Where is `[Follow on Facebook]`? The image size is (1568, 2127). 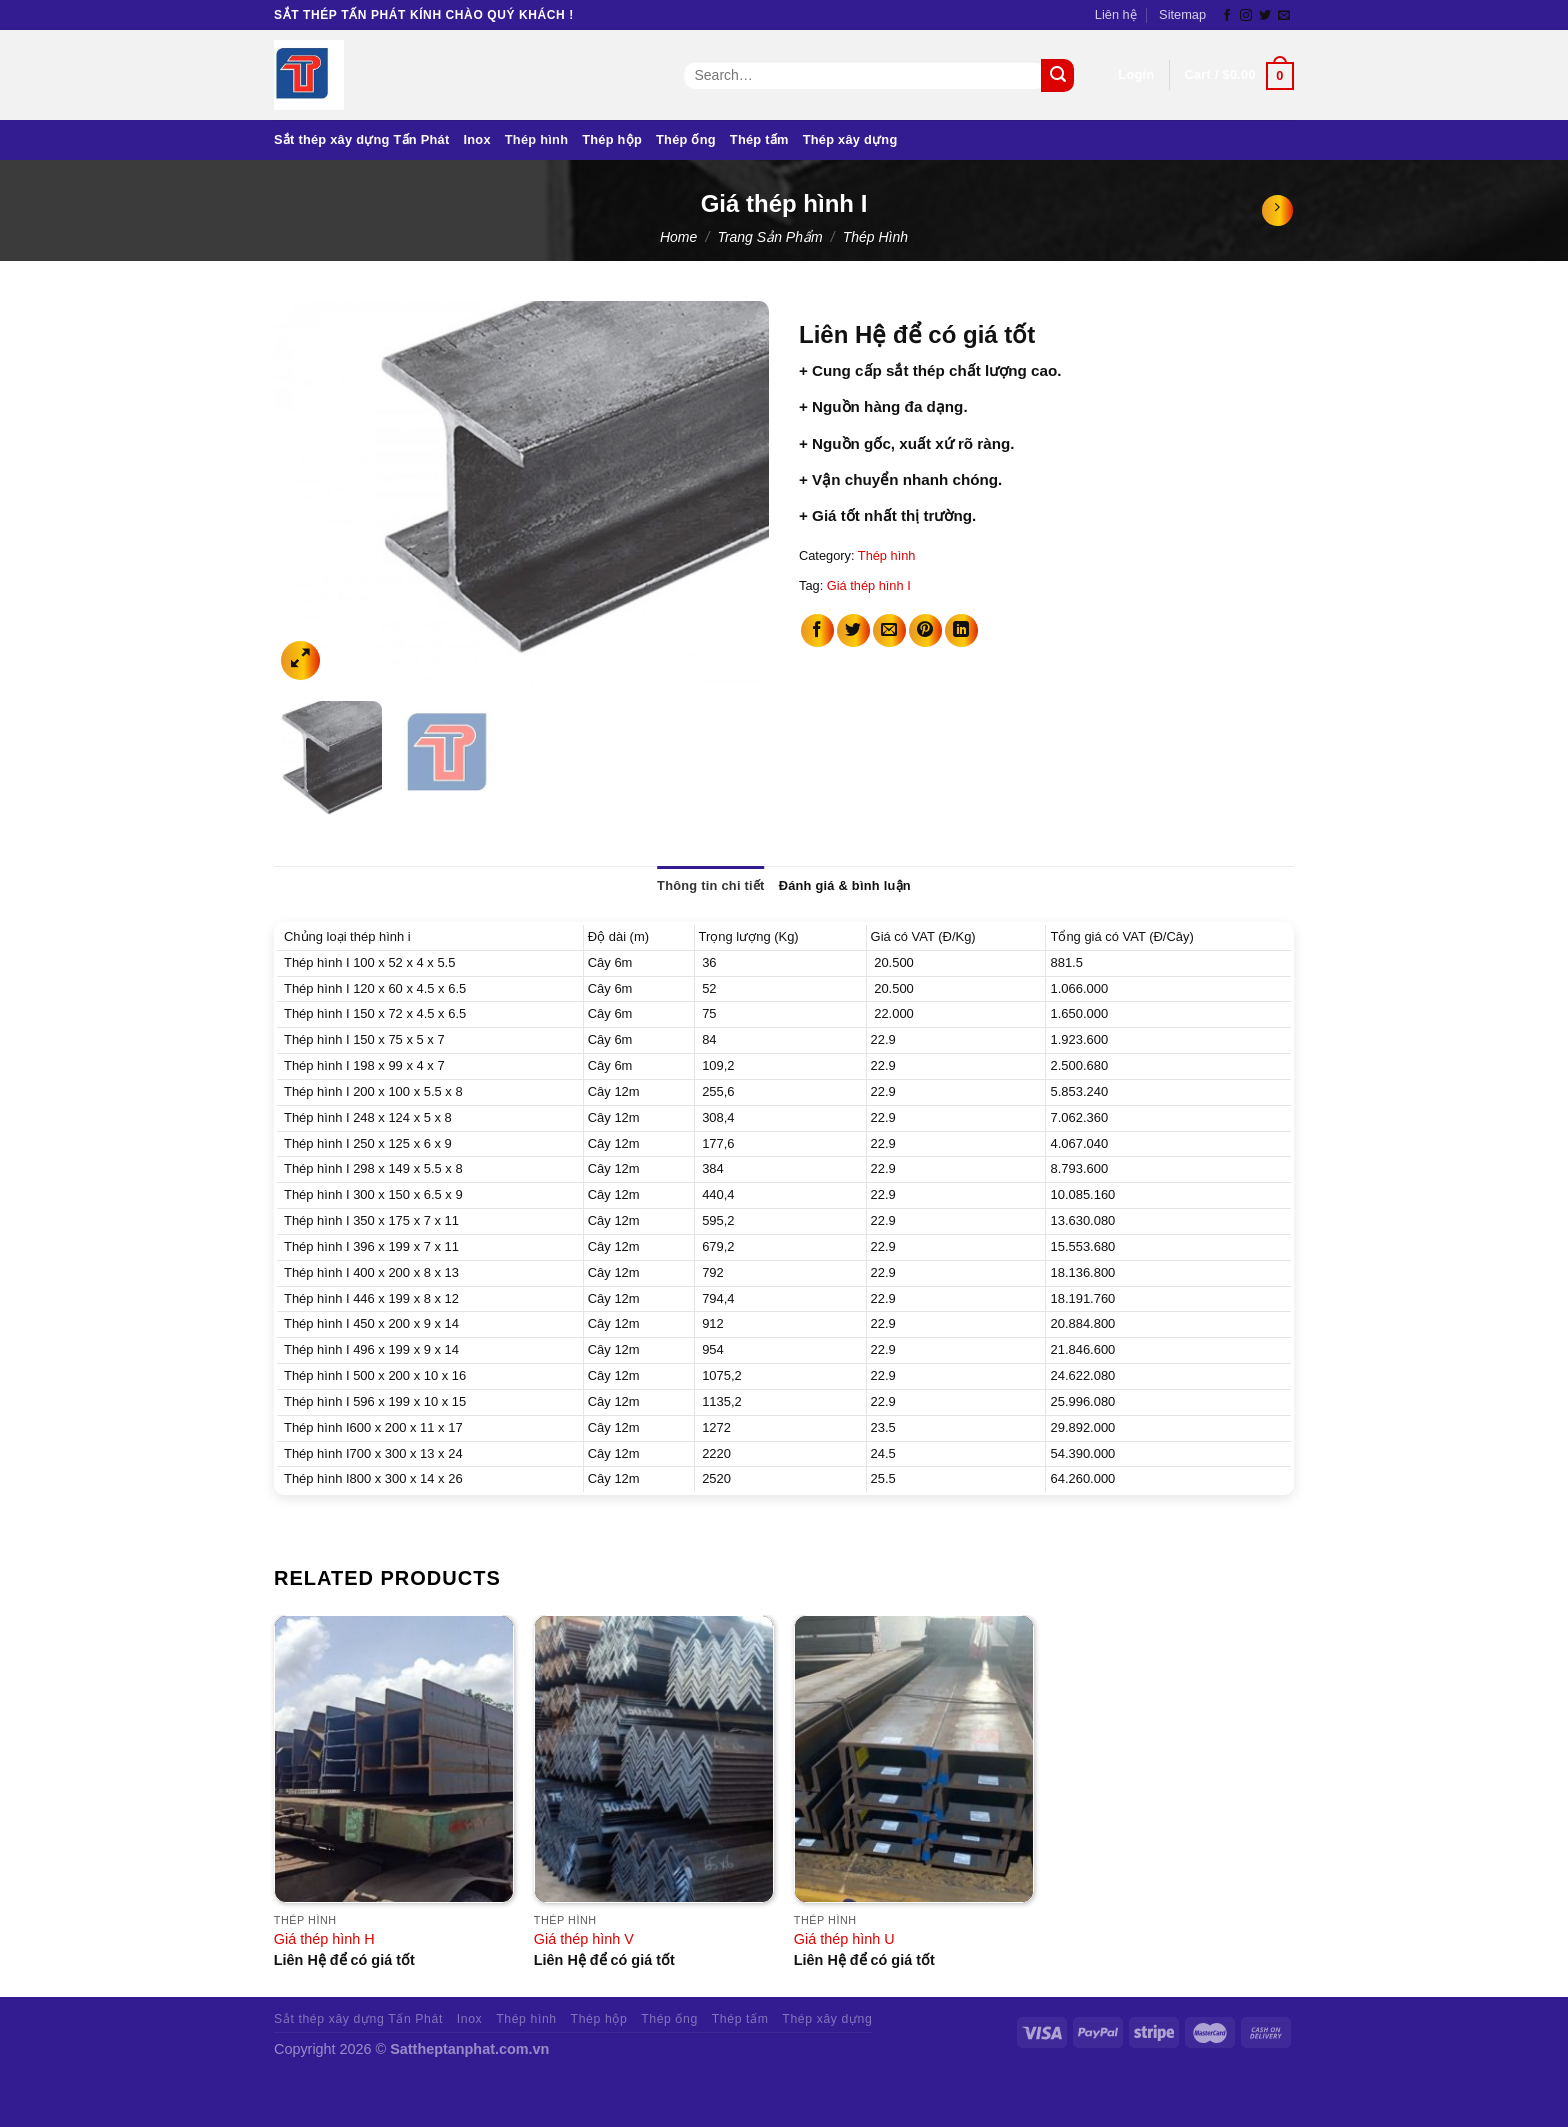
[Follow on Facebook] is located at coordinates (1227, 16).